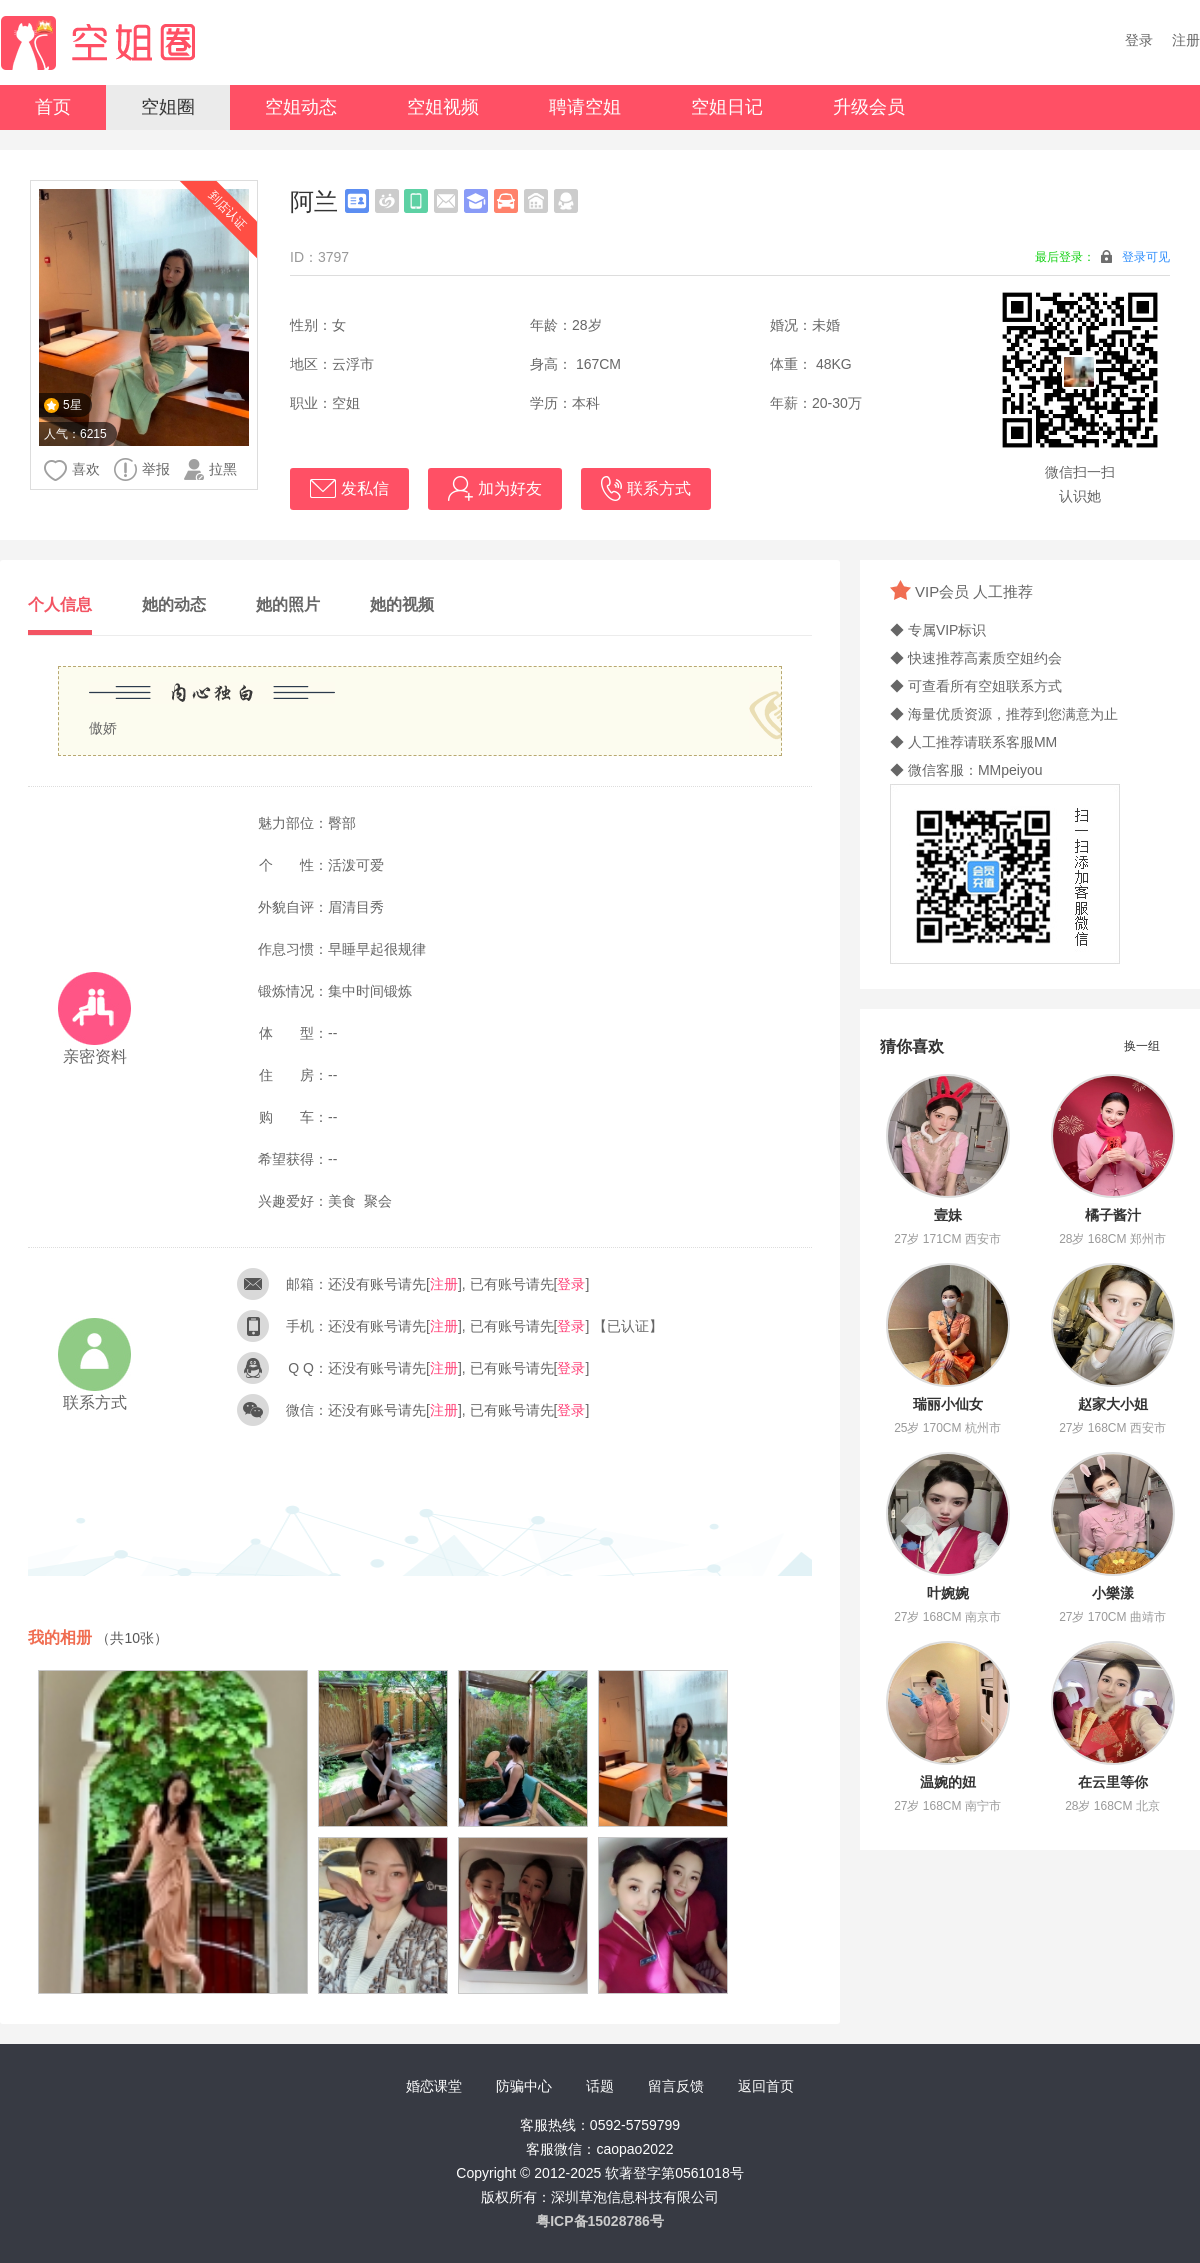 The width and height of the screenshot is (1200, 2263). Describe the element at coordinates (585, 107) in the screenshot. I see `聘请空姐` at that location.